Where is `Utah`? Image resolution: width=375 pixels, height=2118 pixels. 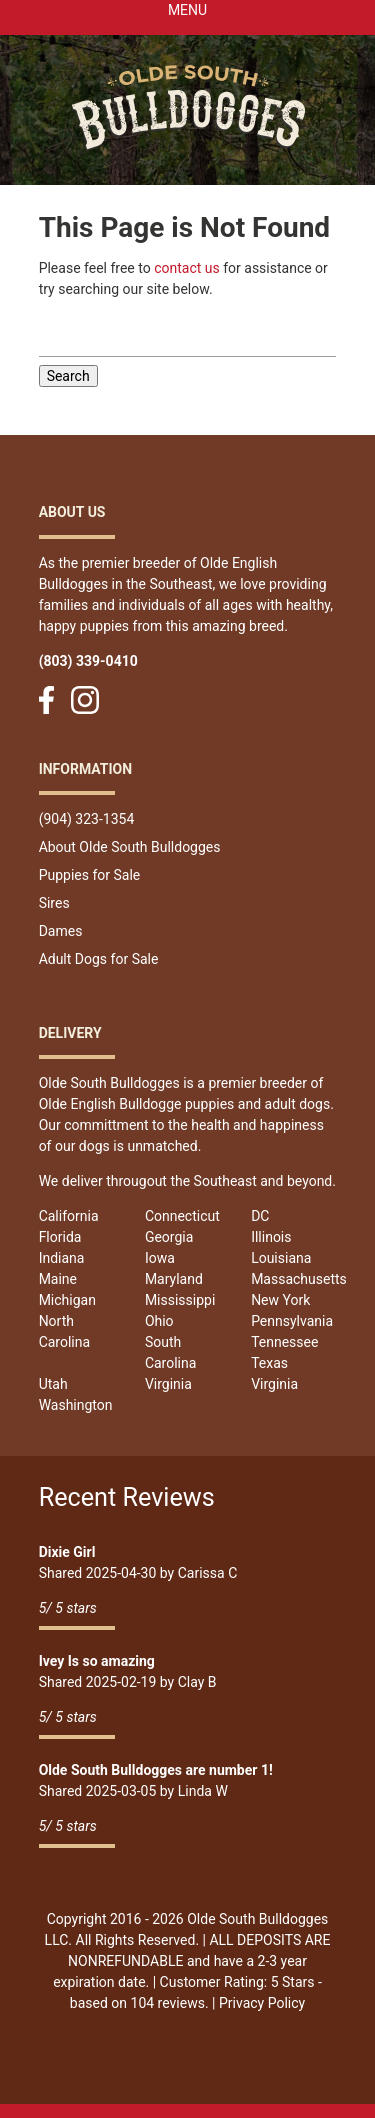 Utah is located at coordinates (53, 1384).